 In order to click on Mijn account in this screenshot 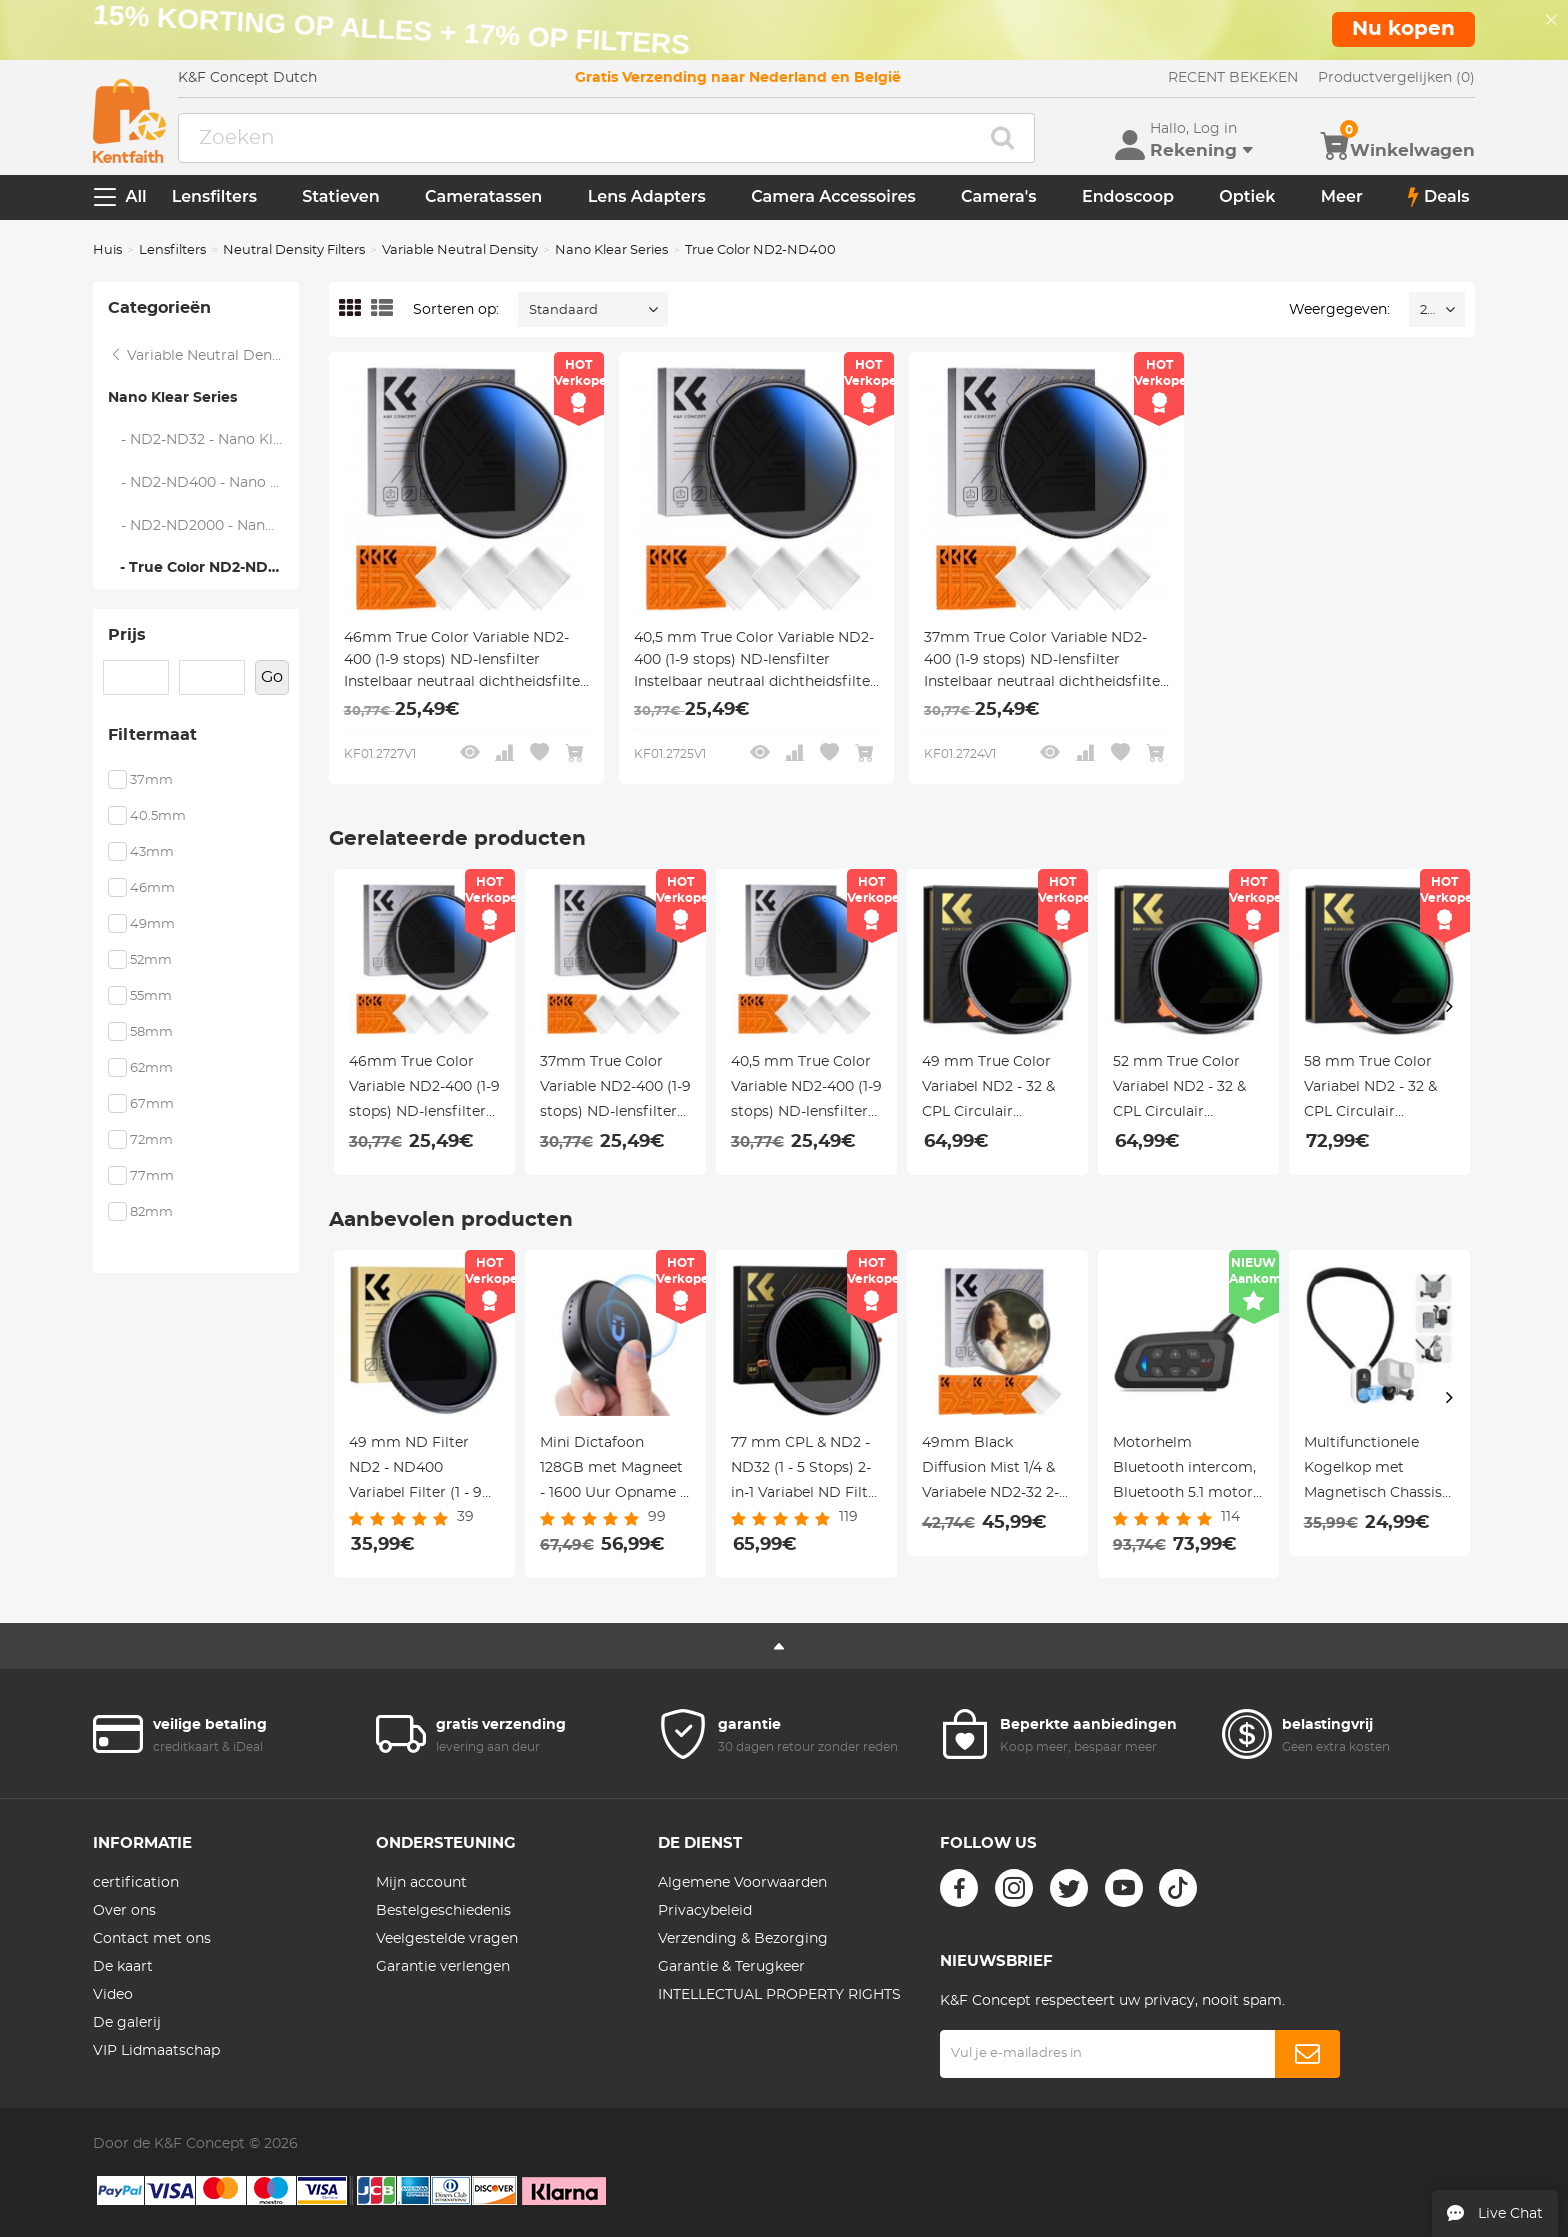, I will do `click(421, 1883)`.